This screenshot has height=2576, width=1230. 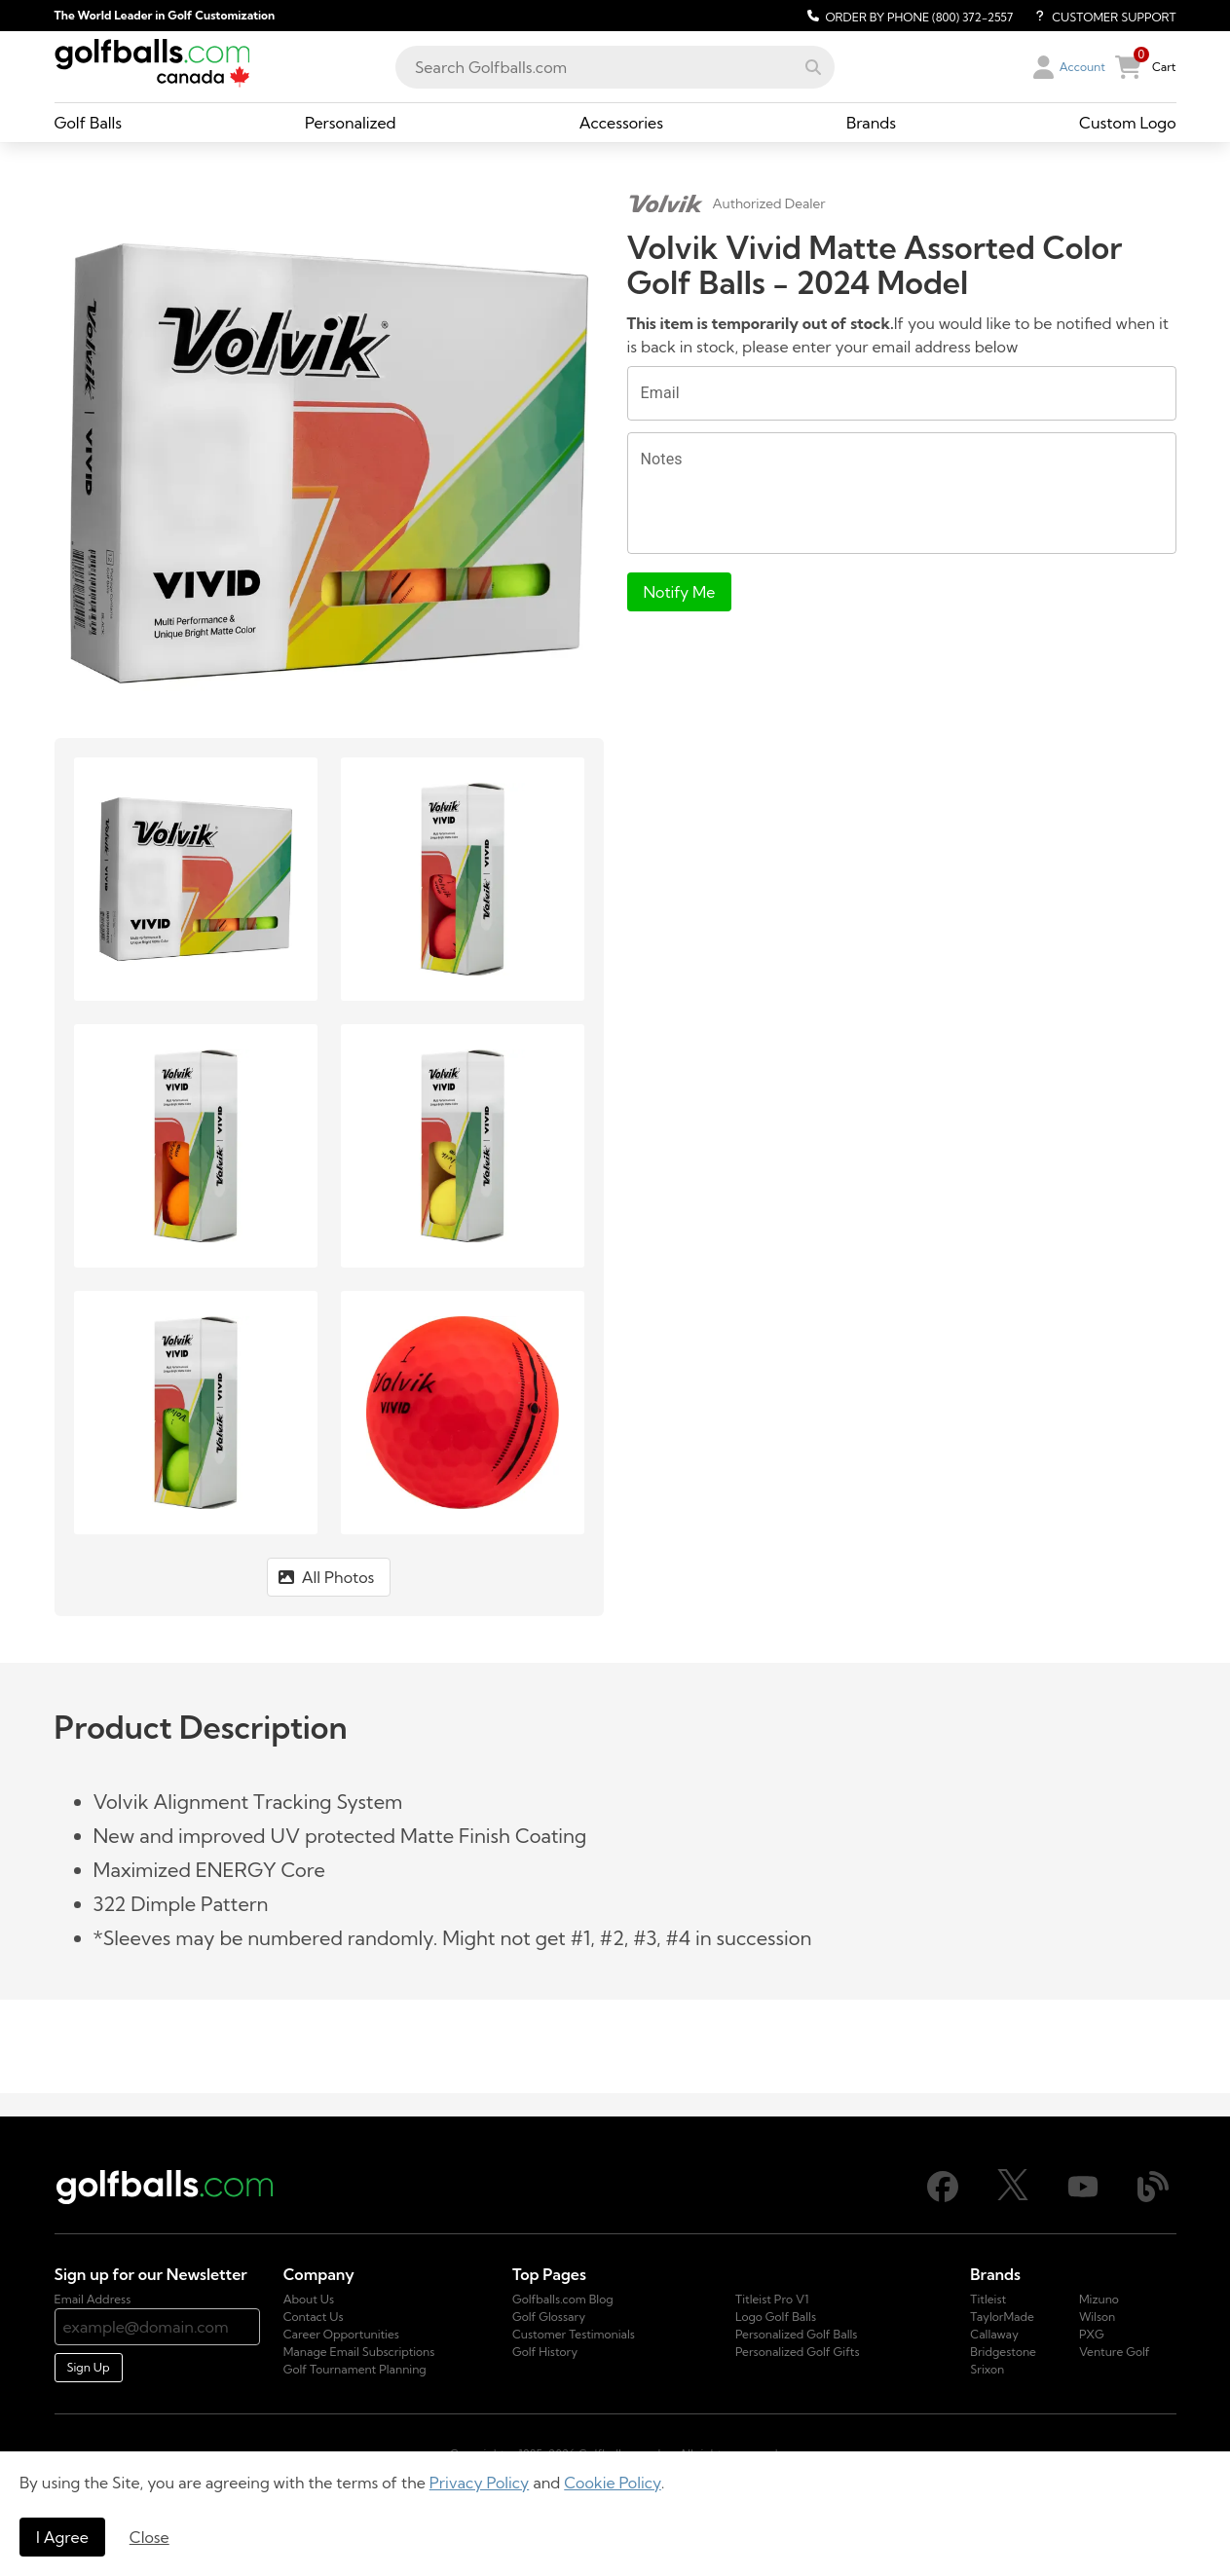 What do you see at coordinates (772, 2299) in the screenshot?
I see `Titleist Pro V1` at bounding box center [772, 2299].